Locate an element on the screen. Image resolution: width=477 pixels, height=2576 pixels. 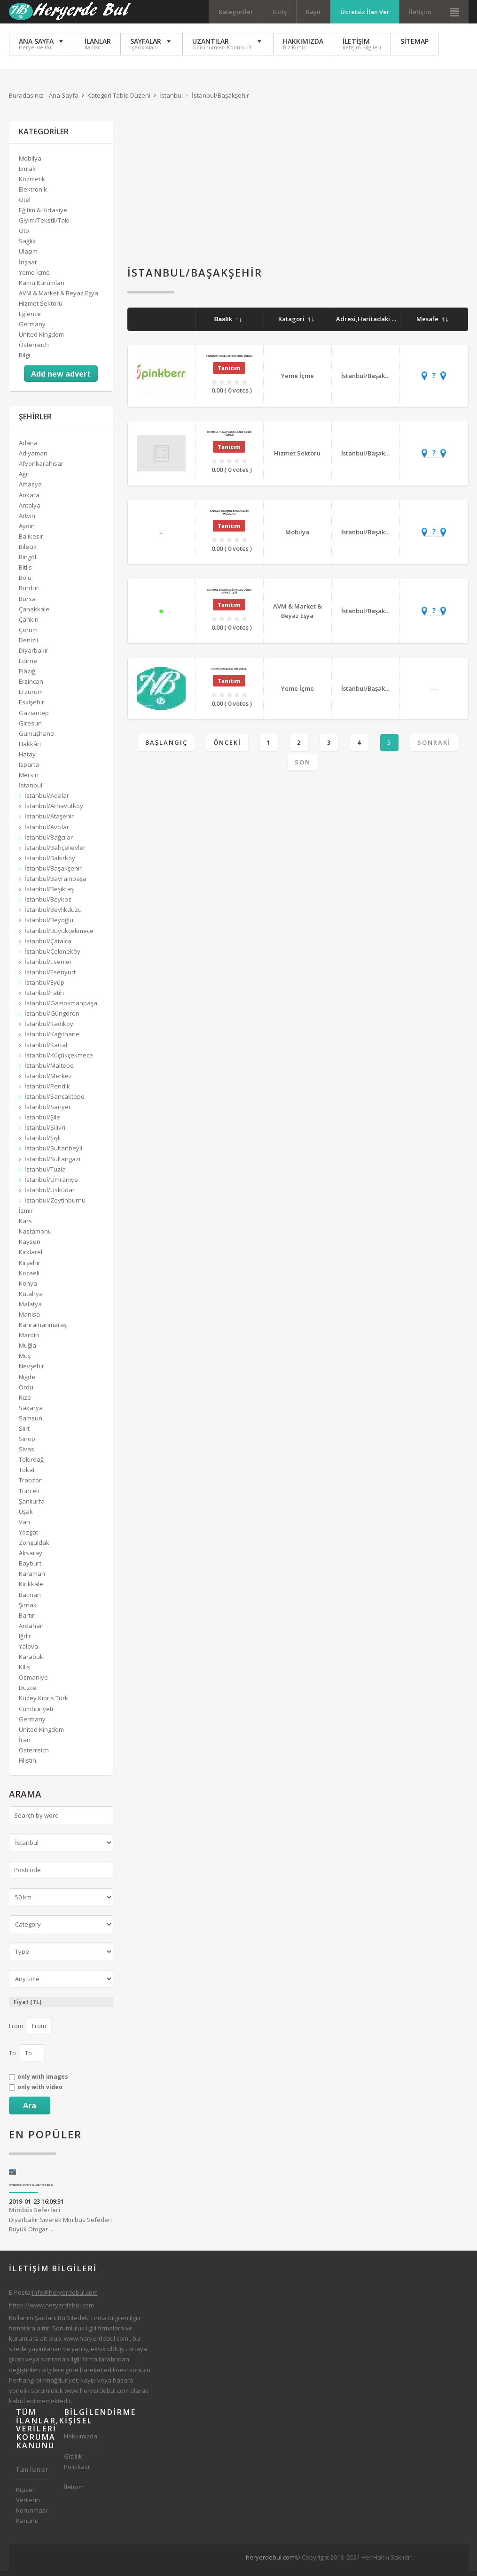
Tekirdağ is located at coordinates (31, 1464).